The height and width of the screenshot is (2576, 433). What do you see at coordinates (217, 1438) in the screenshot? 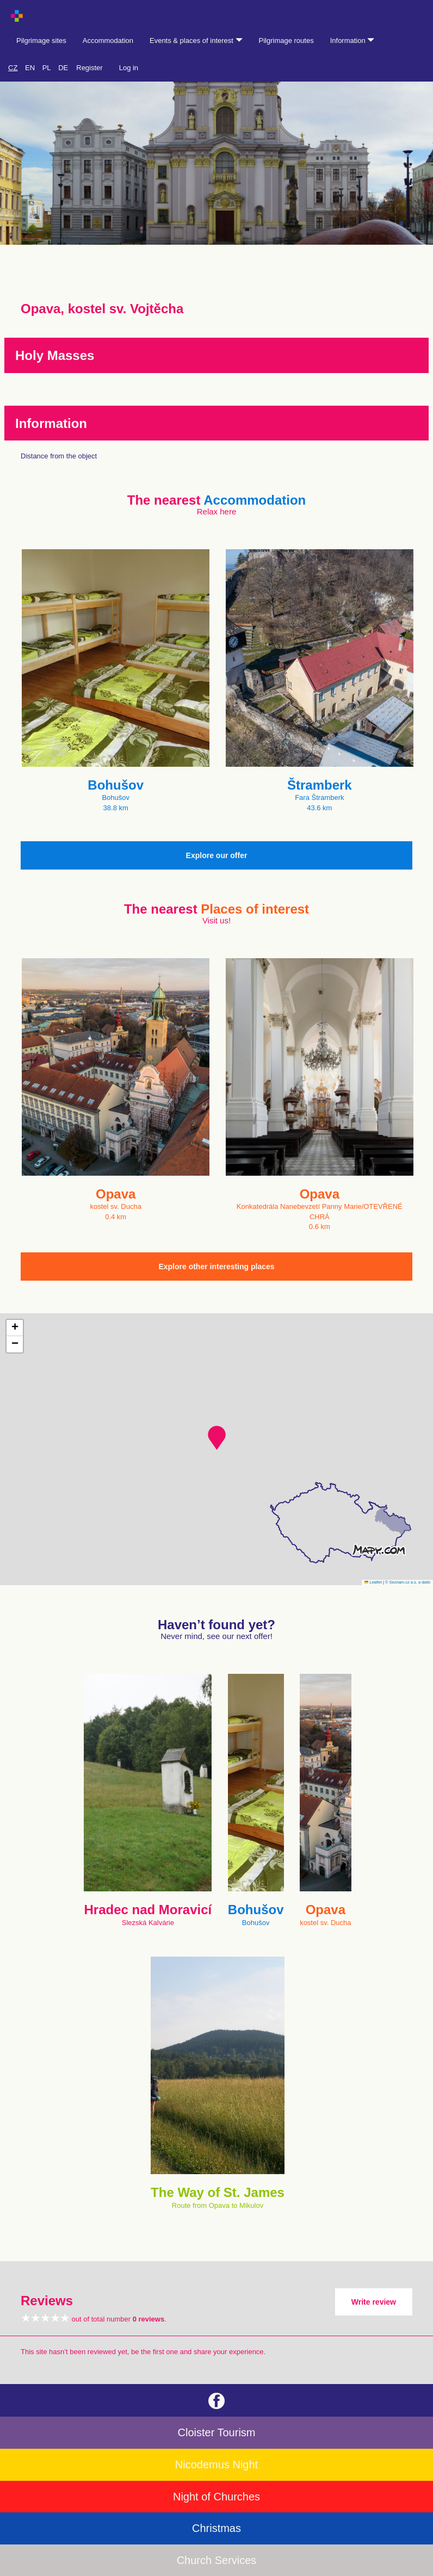
I see `[button]` at bounding box center [217, 1438].